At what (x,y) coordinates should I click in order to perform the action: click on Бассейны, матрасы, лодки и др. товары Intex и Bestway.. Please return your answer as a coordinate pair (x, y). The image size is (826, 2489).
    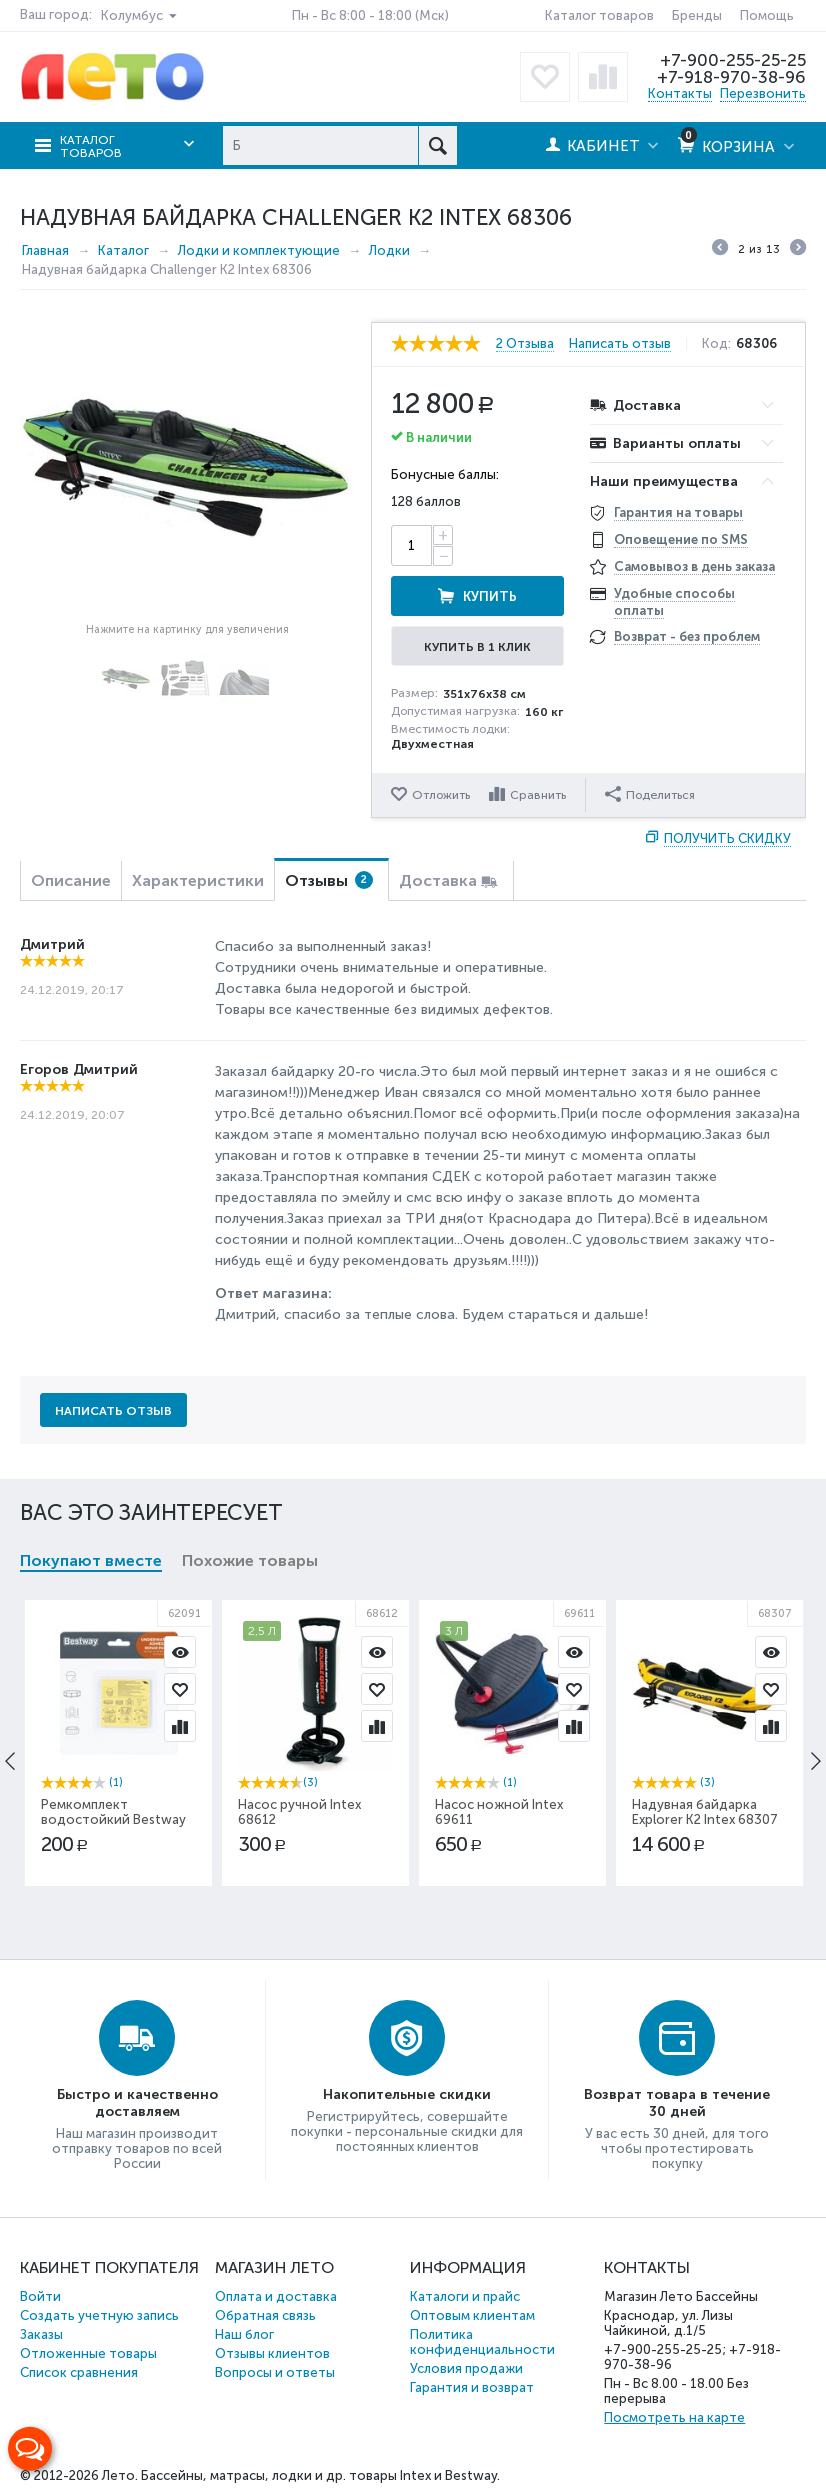
    Looking at the image, I should click on (320, 2475).